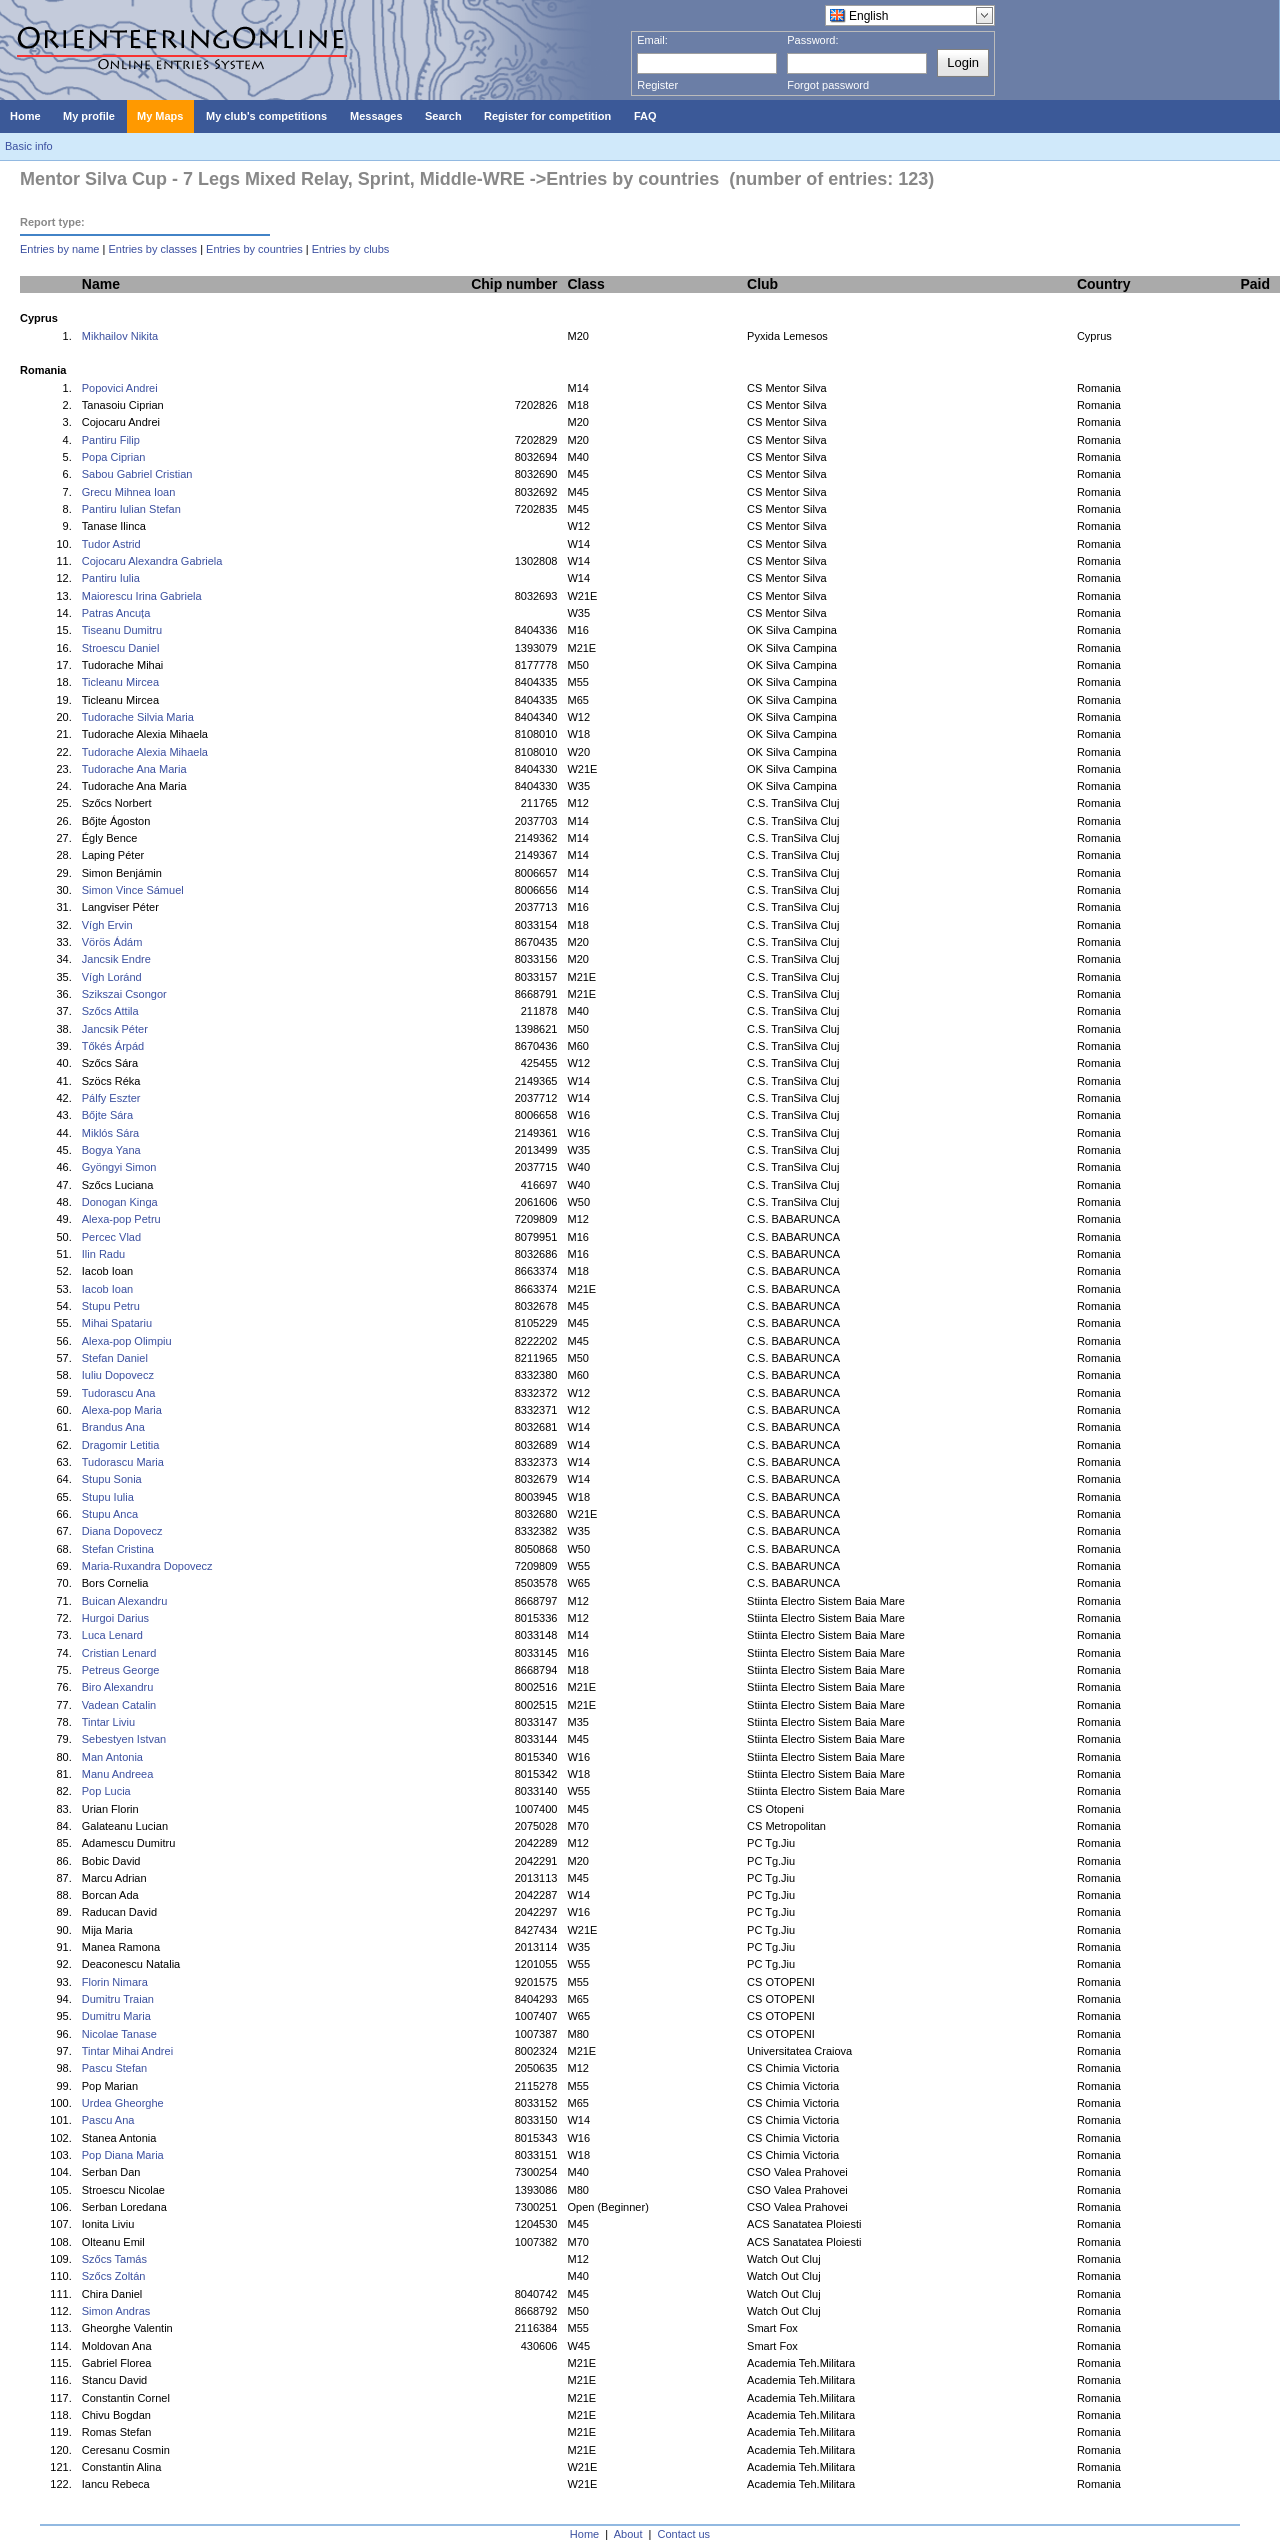 The width and height of the screenshot is (1280, 2543). What do you see at coordinates (127, 2051) in the screenshot?
I see `Tintar Mihai Andrei` at bounding box center [127, 2051].